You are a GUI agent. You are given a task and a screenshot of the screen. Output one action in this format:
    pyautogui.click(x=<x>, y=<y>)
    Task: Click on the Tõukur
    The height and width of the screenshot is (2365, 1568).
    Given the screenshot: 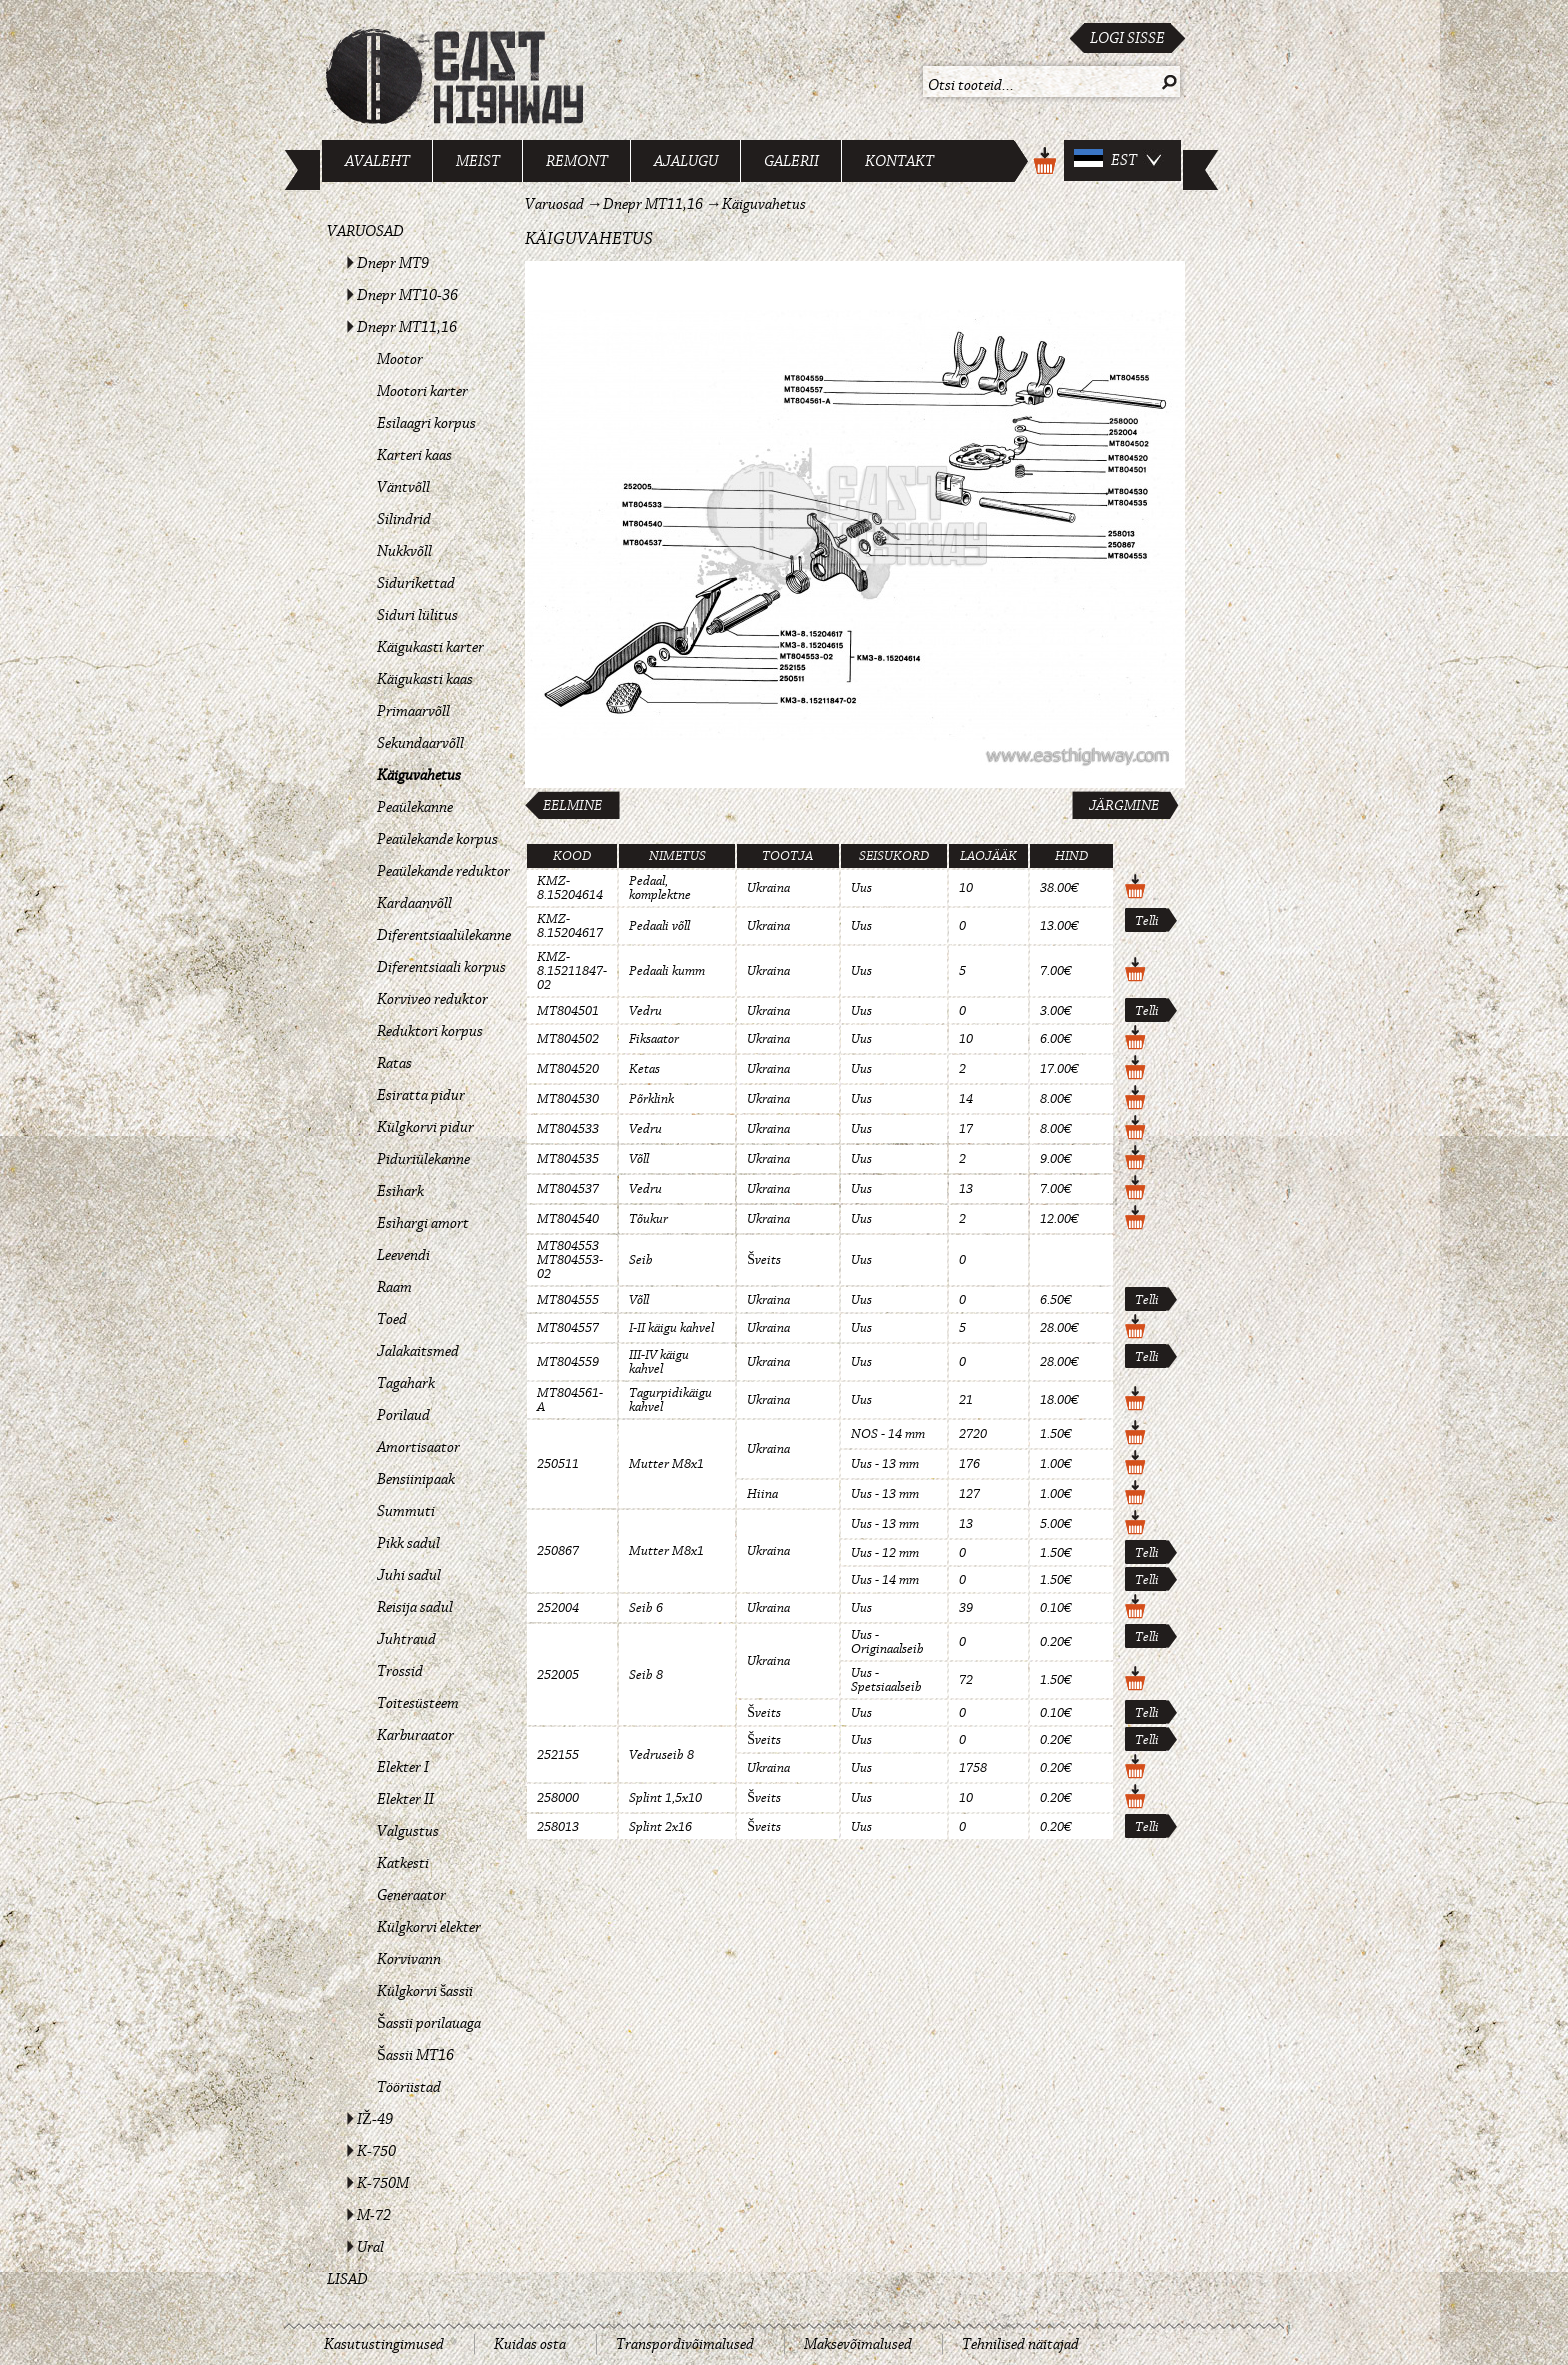 What is the action you would take?
    pyautogui.click(x=648, y=1219)
    